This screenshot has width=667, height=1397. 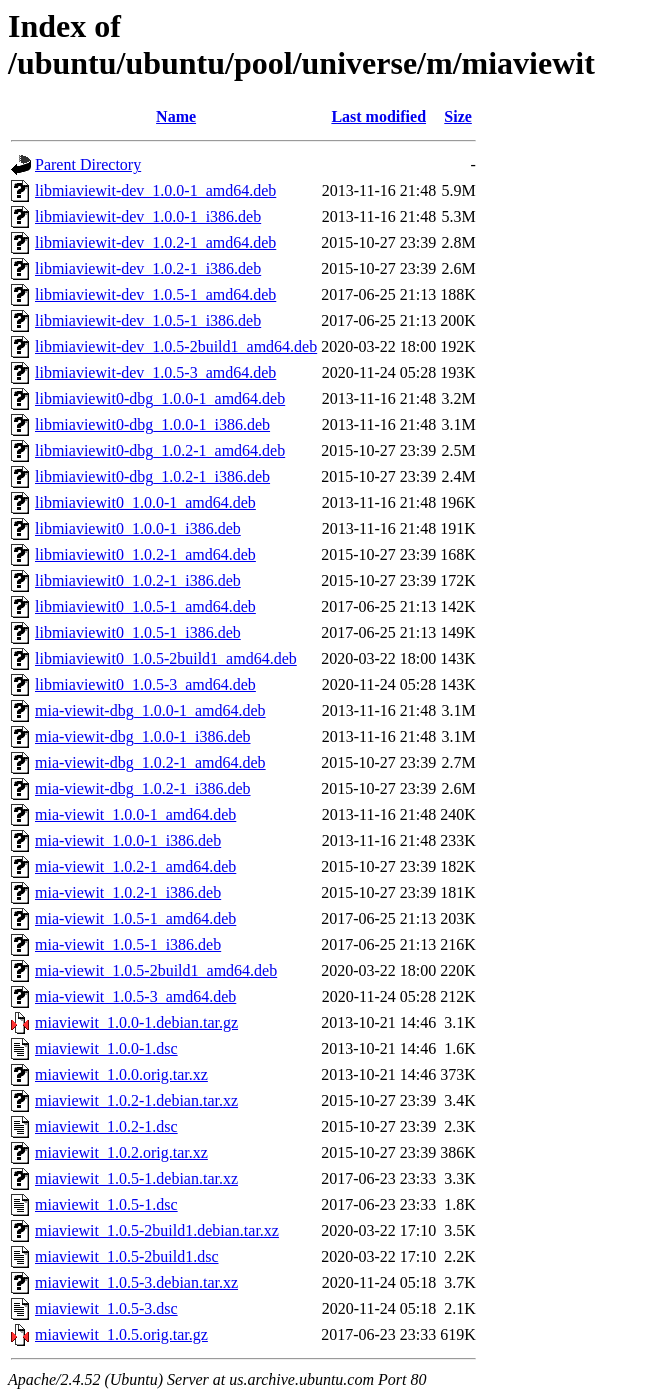 What do you see at coordinates (176, 116) in the screenshot?
I see `Name` at bounding box center [176, 116].